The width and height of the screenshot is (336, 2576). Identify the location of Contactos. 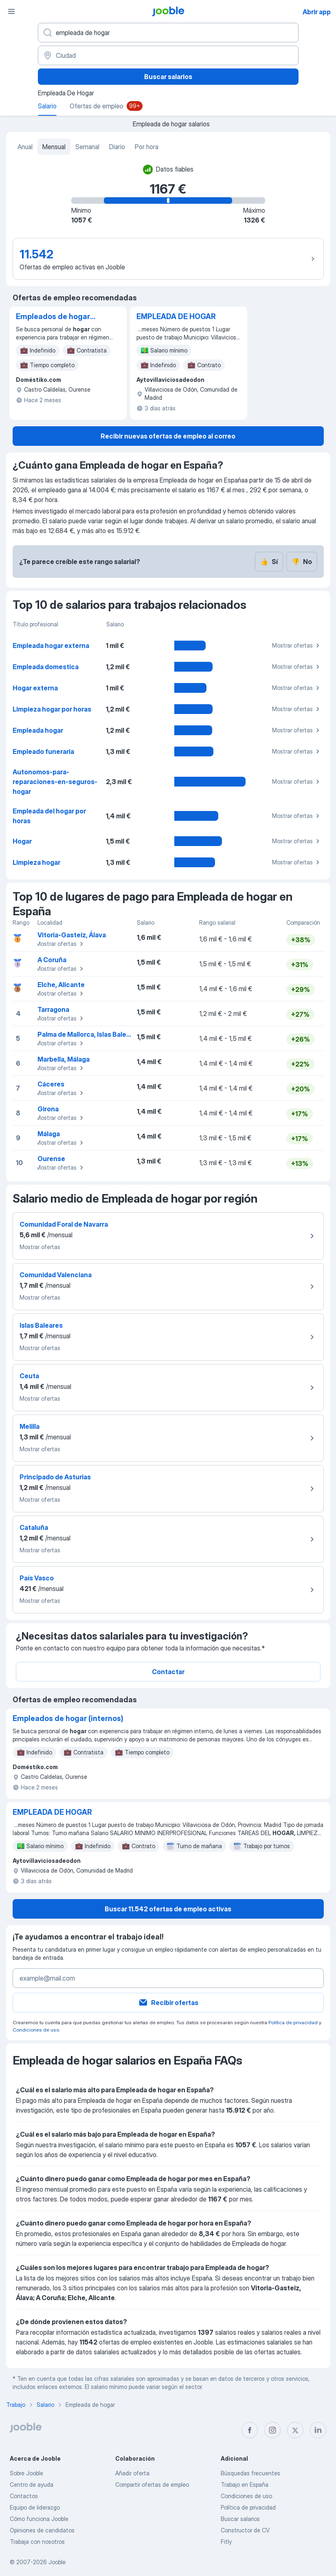
(24, 2495).